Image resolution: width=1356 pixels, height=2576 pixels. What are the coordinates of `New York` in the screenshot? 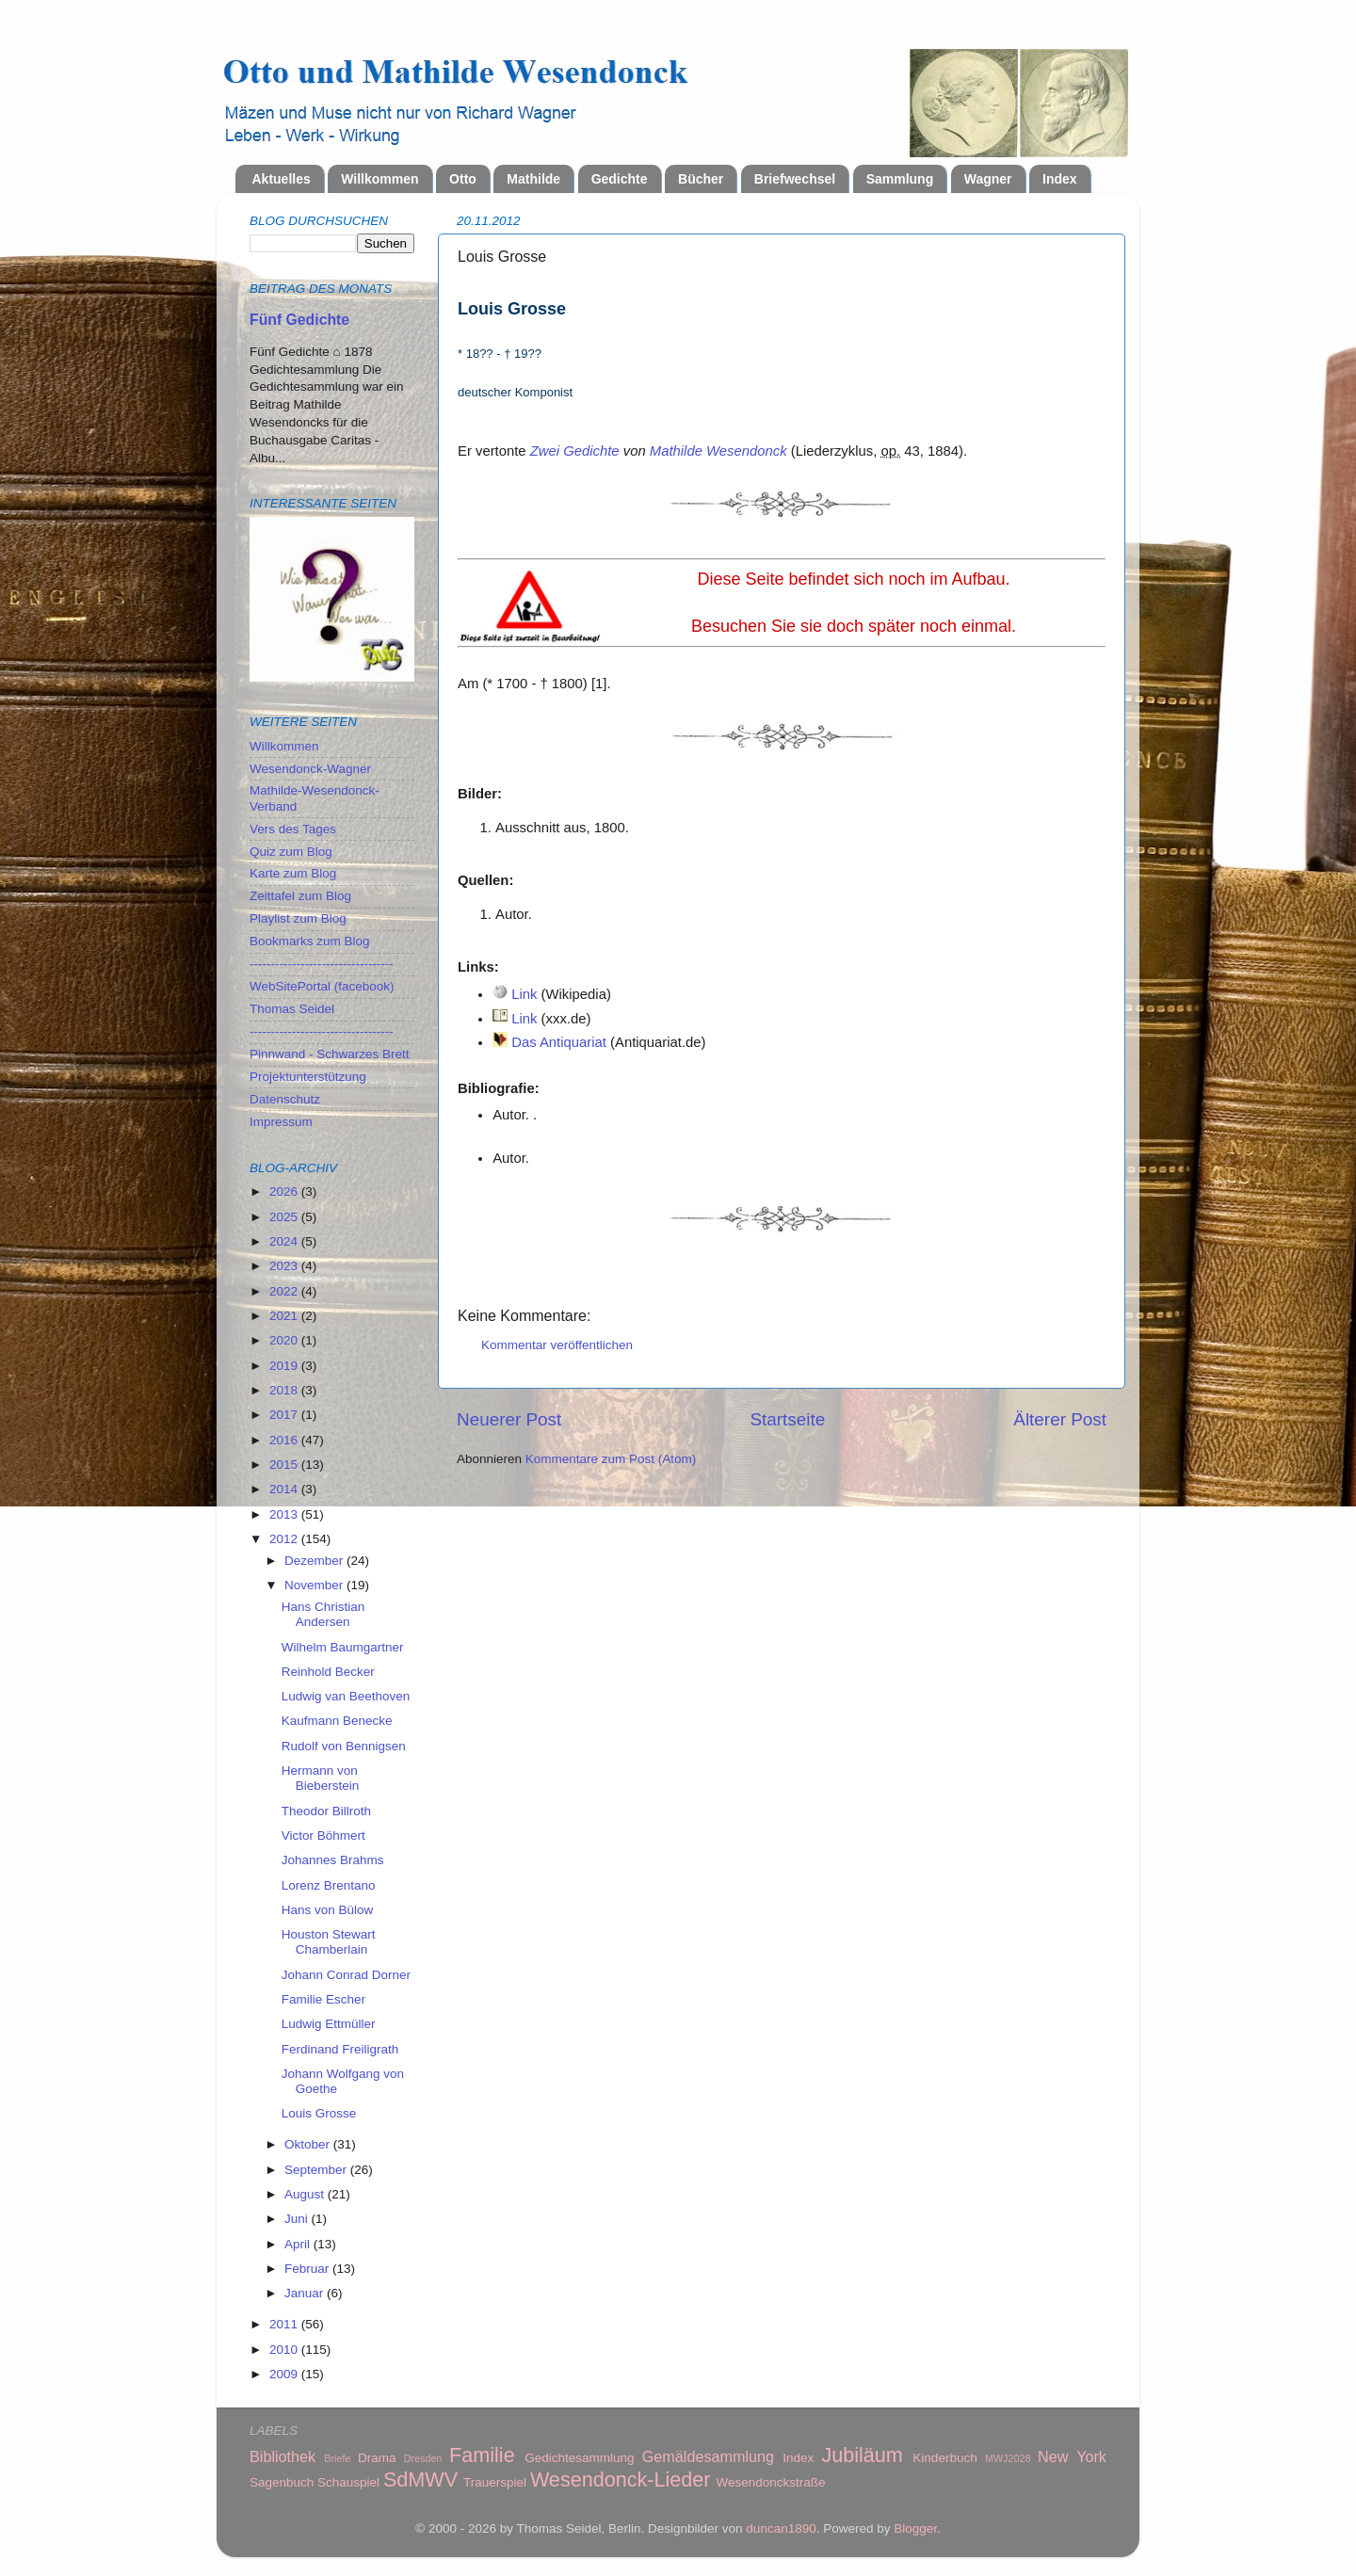 It's located at (1072, 2456).